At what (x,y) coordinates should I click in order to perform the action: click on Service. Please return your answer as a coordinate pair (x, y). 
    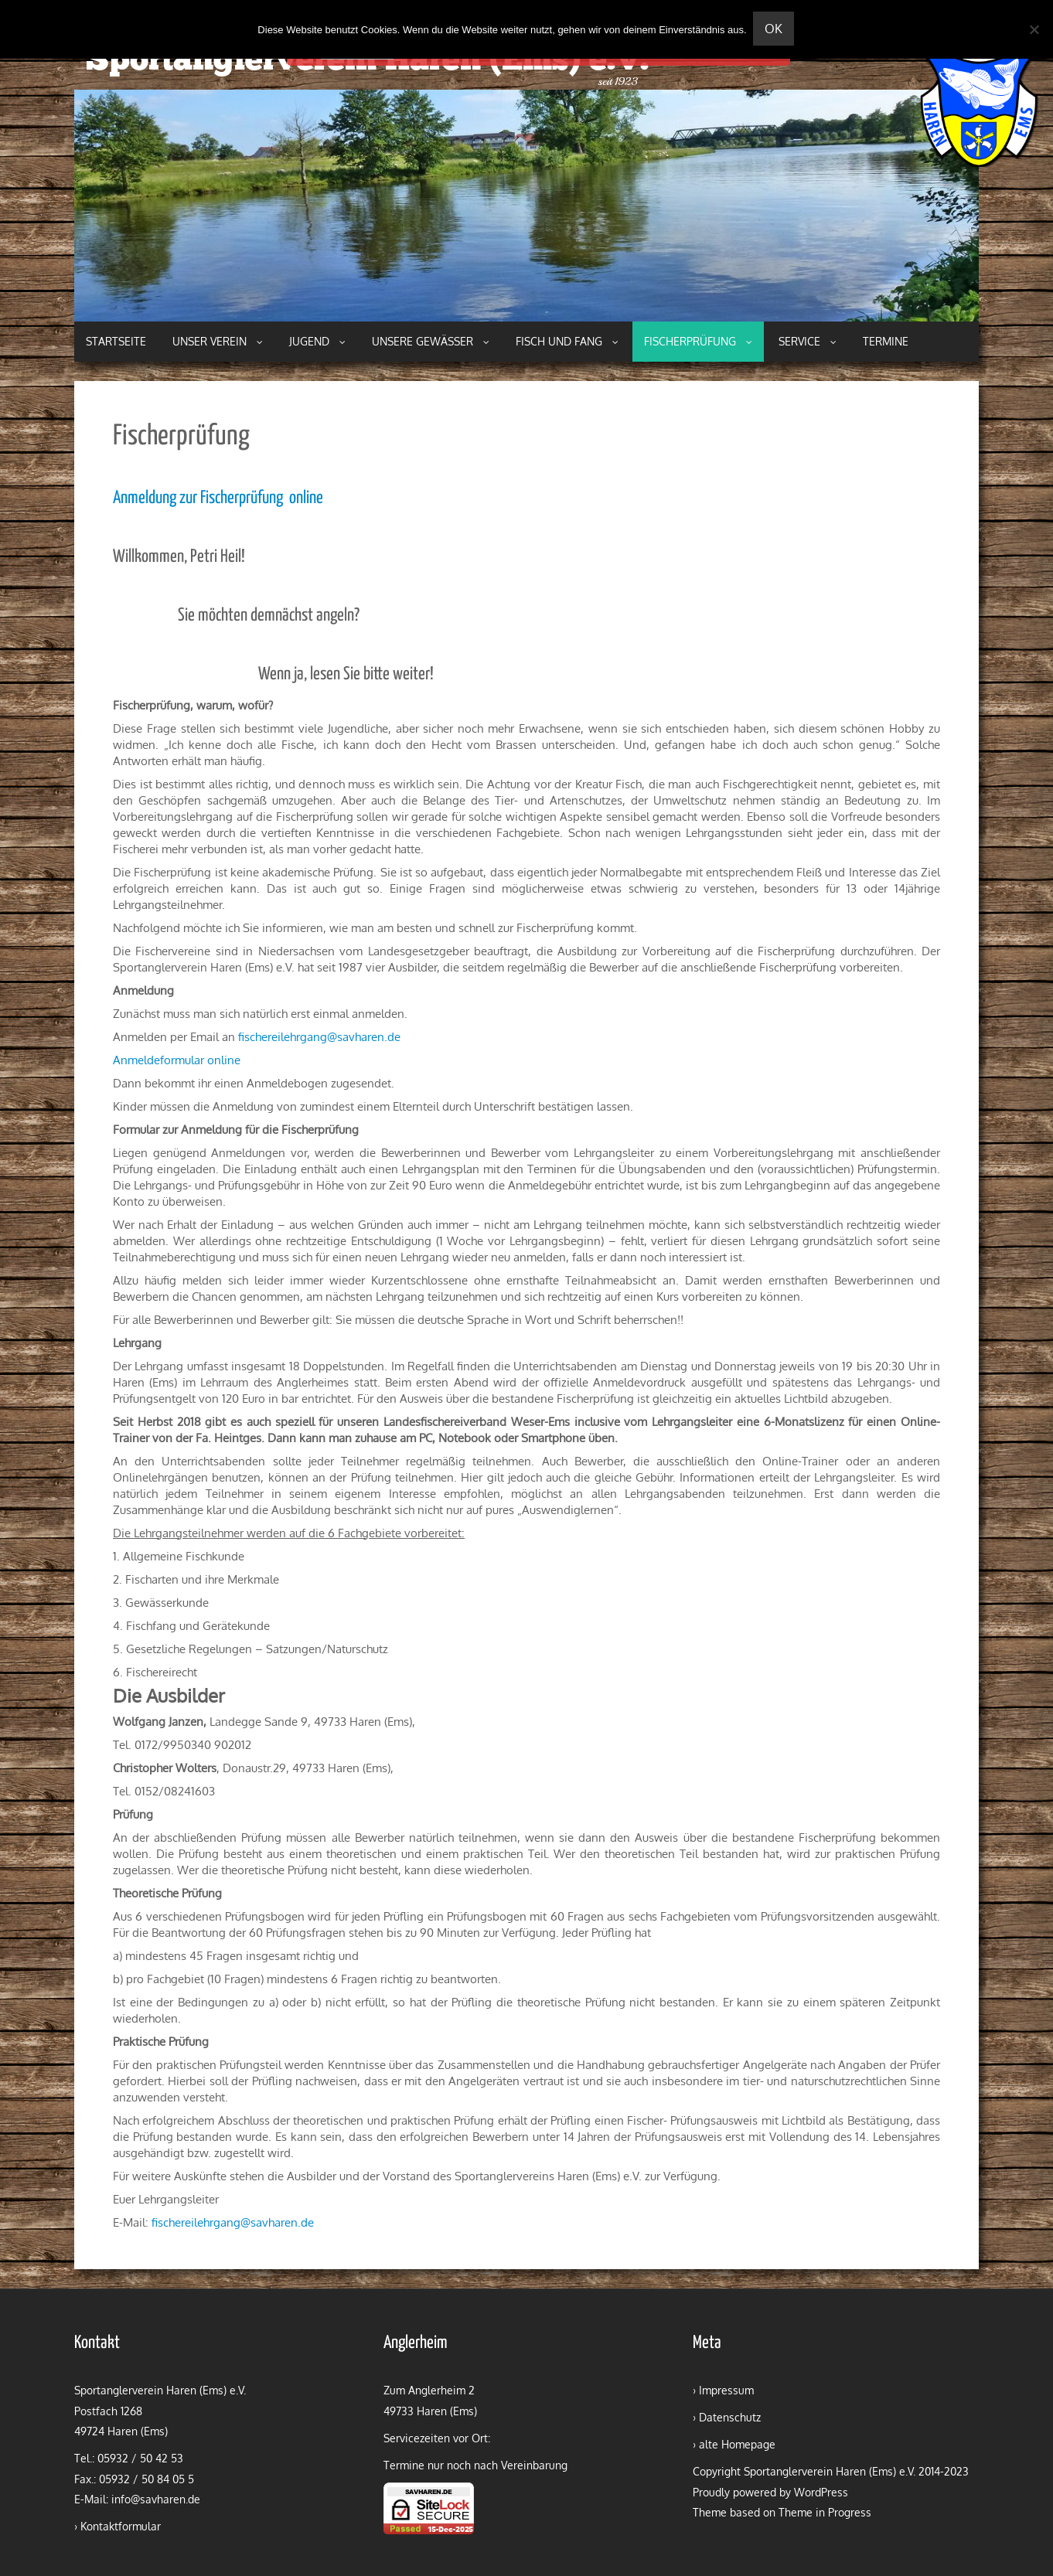
    Looking at the image, I should click on (808, 341).